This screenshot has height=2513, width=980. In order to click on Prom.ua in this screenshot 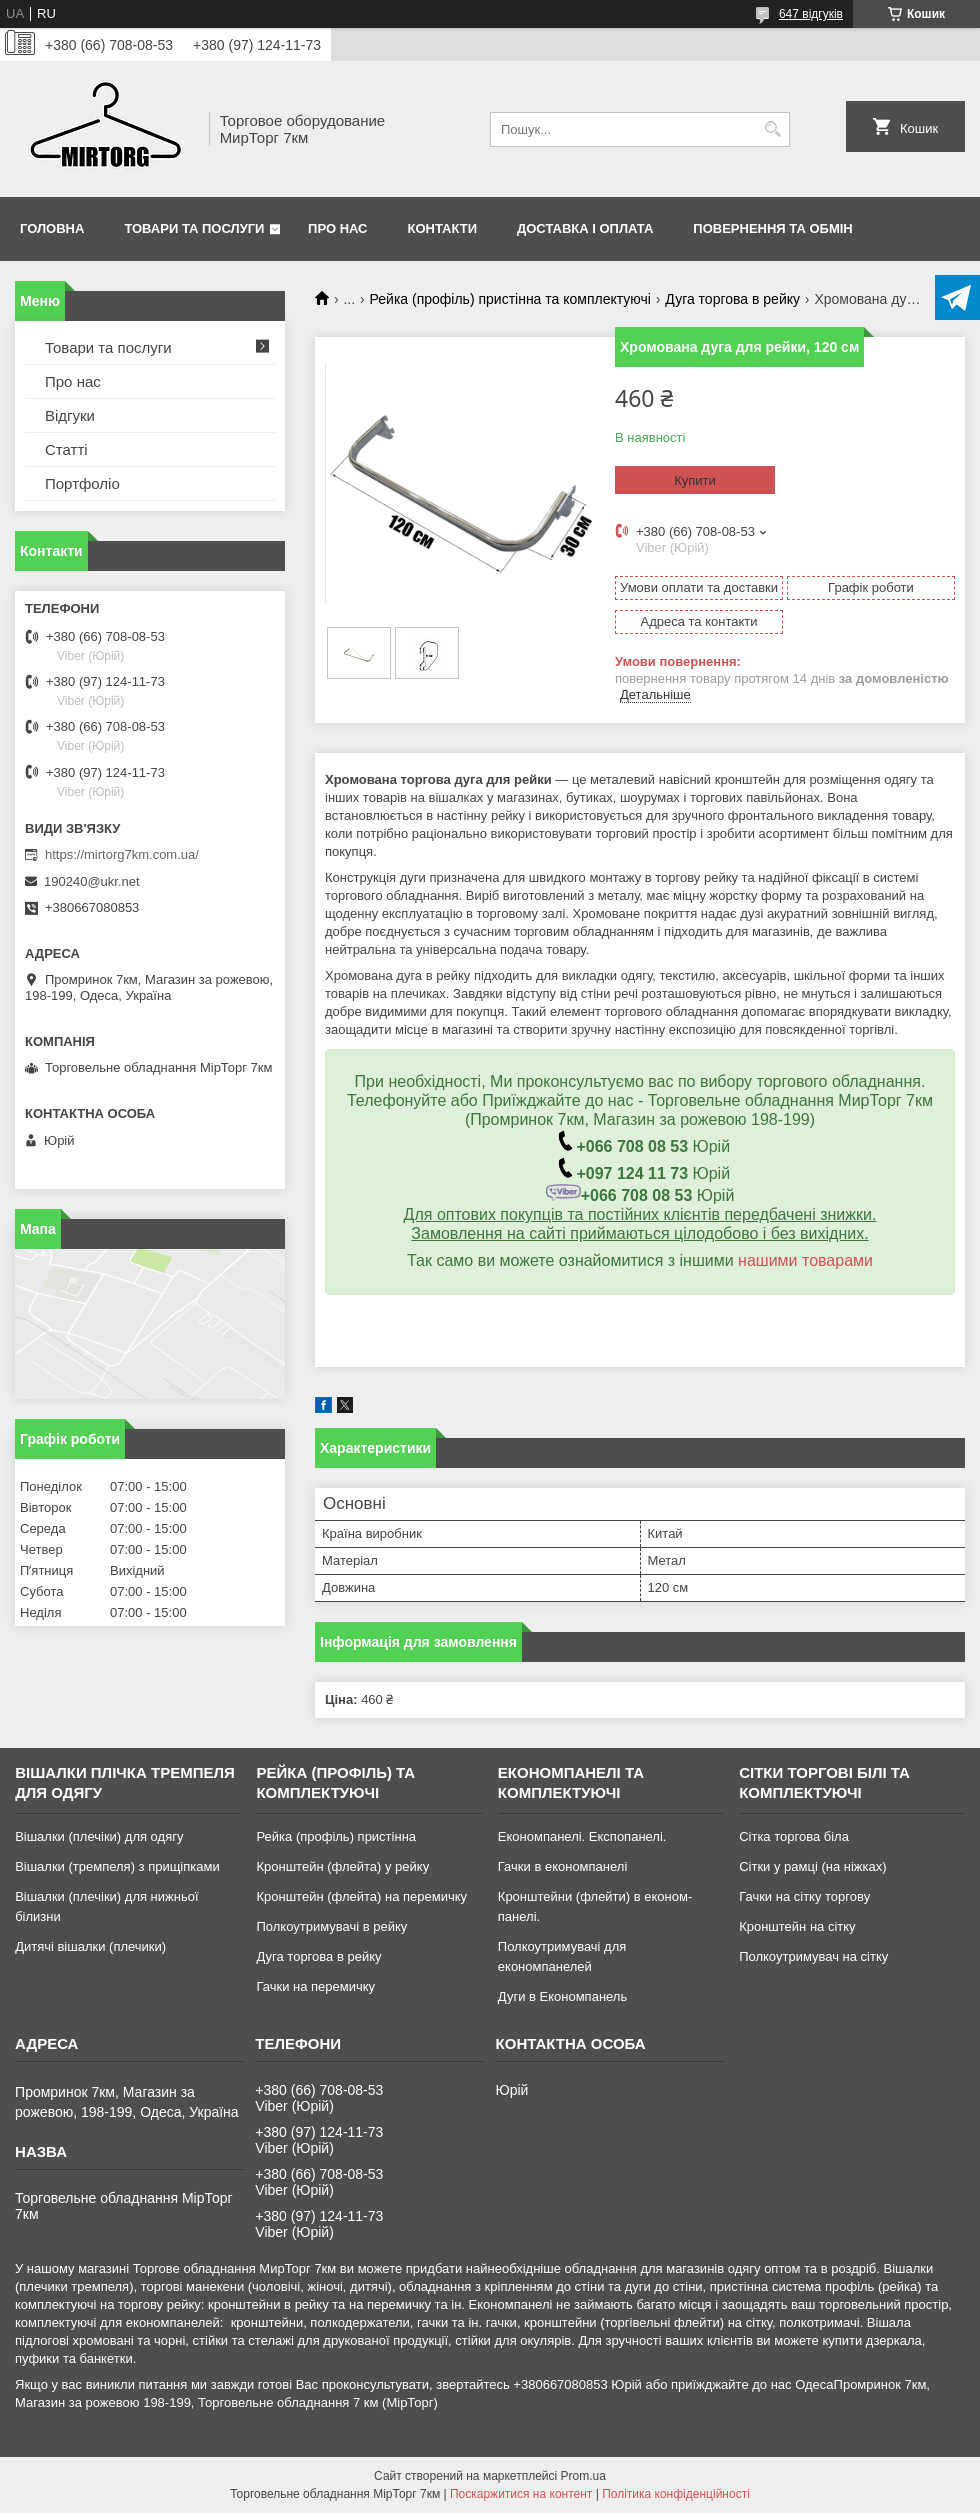, I will do `click(583, 2476)`.